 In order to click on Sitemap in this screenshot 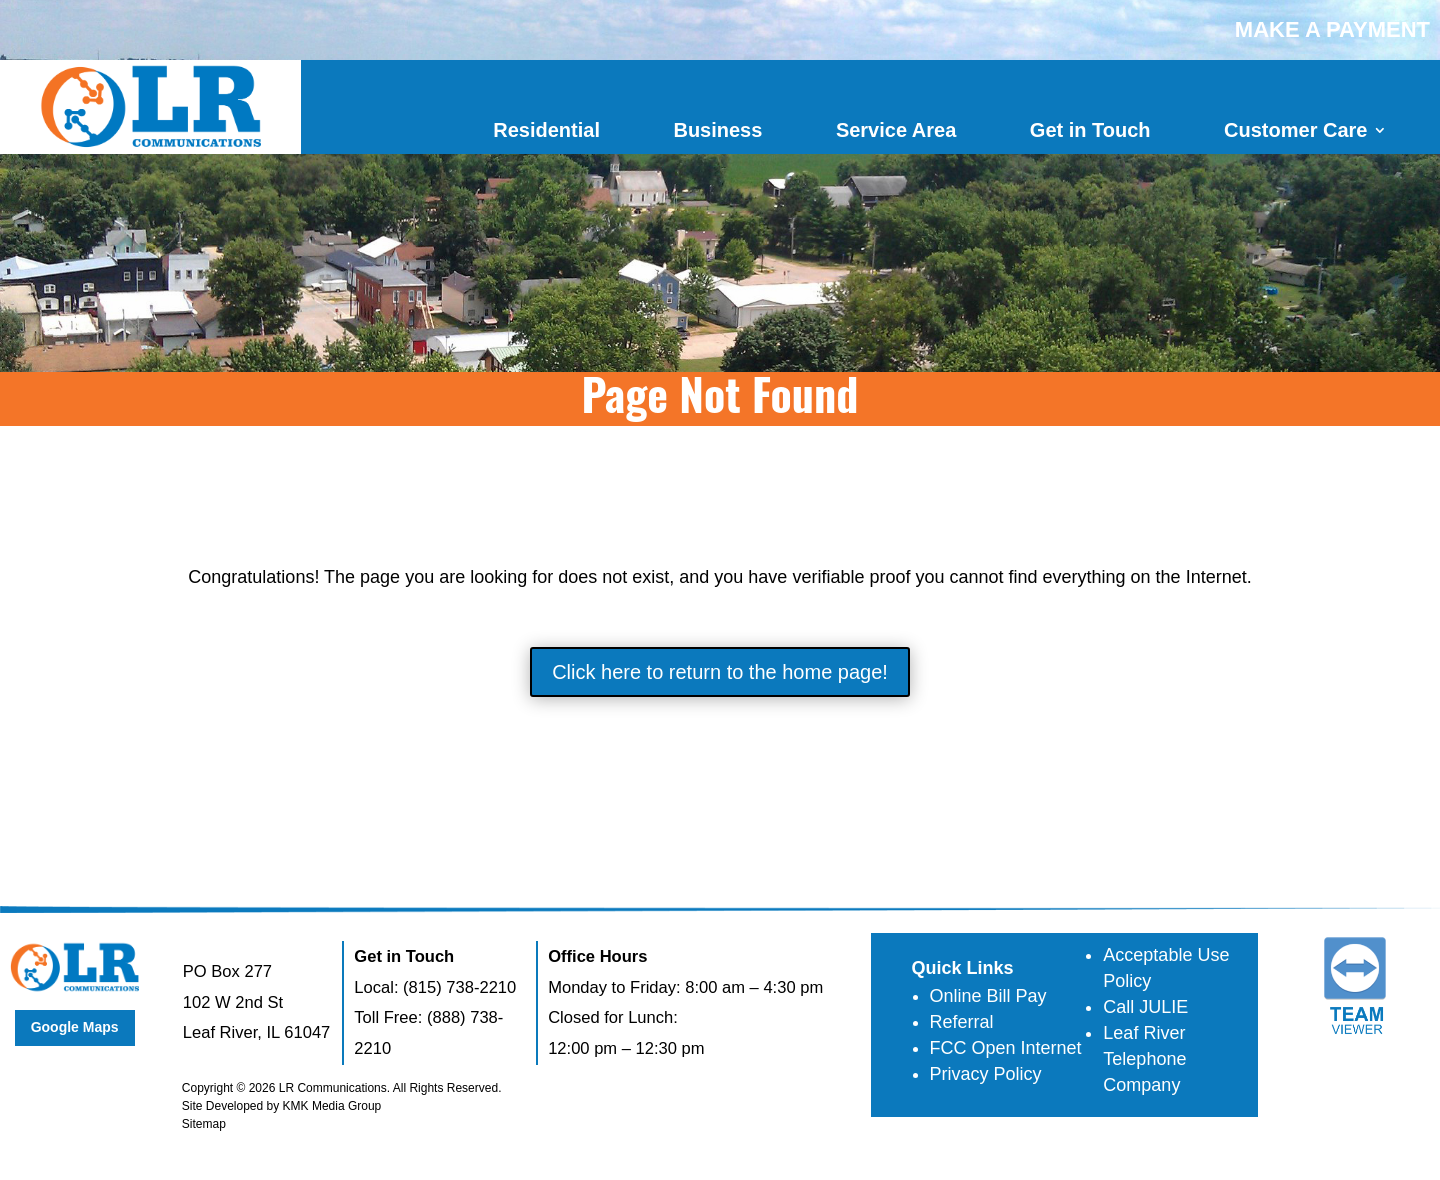, I will do `click(204, 1124)`.